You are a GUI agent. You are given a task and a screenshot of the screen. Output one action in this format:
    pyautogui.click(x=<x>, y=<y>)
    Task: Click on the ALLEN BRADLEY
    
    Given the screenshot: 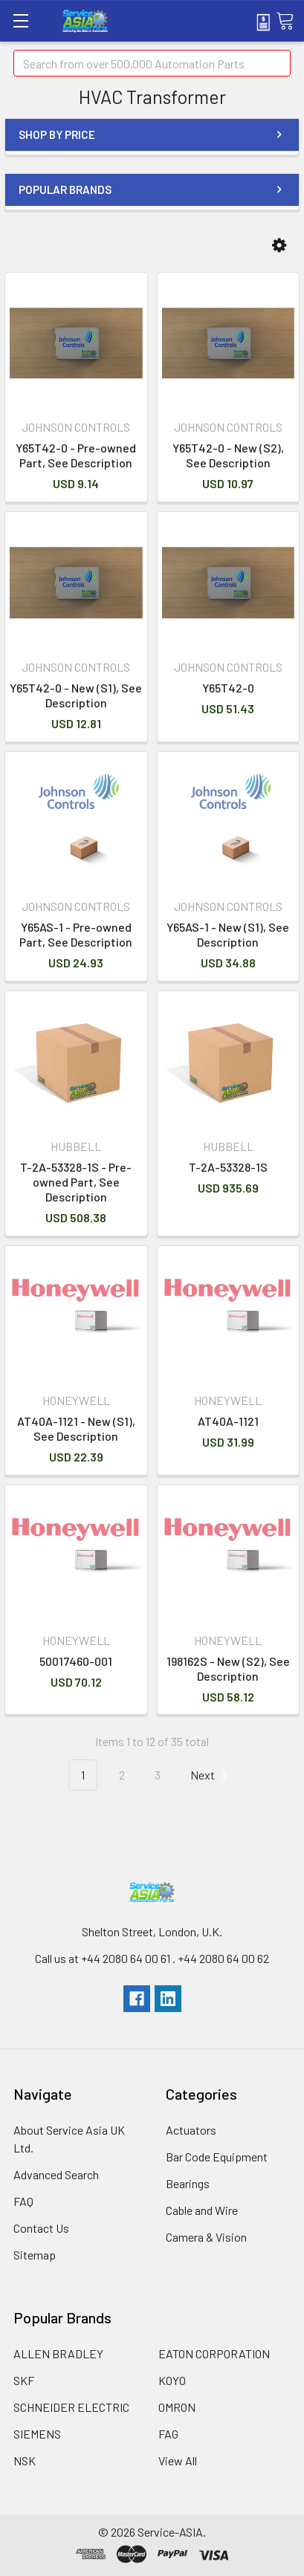 What is the action you would take?
    pyautogui.click(x=58, y=2353)
    